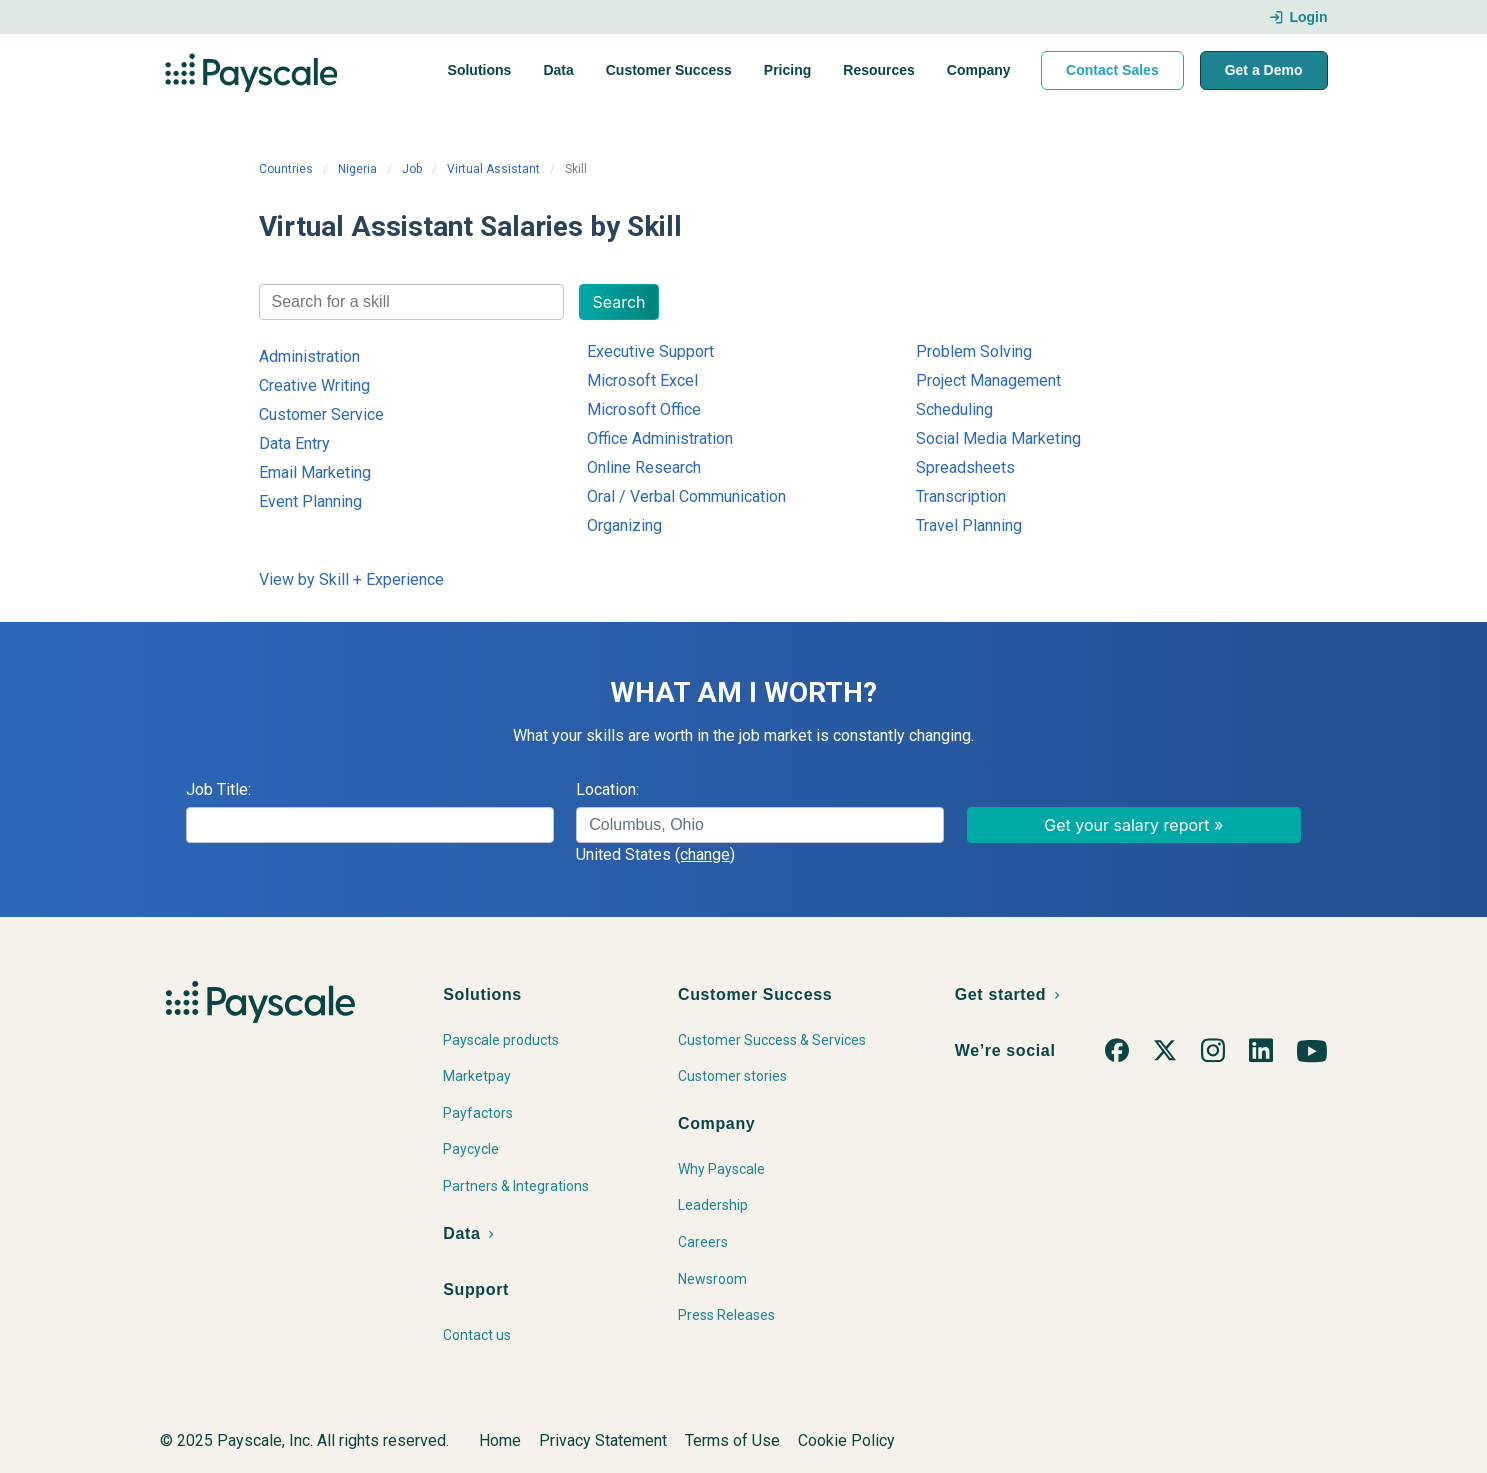 This screenshot has width=1487, height=1473. Describe the element at coordinates (321, 414) in the screenshot. I see `Customer Service` at that location.